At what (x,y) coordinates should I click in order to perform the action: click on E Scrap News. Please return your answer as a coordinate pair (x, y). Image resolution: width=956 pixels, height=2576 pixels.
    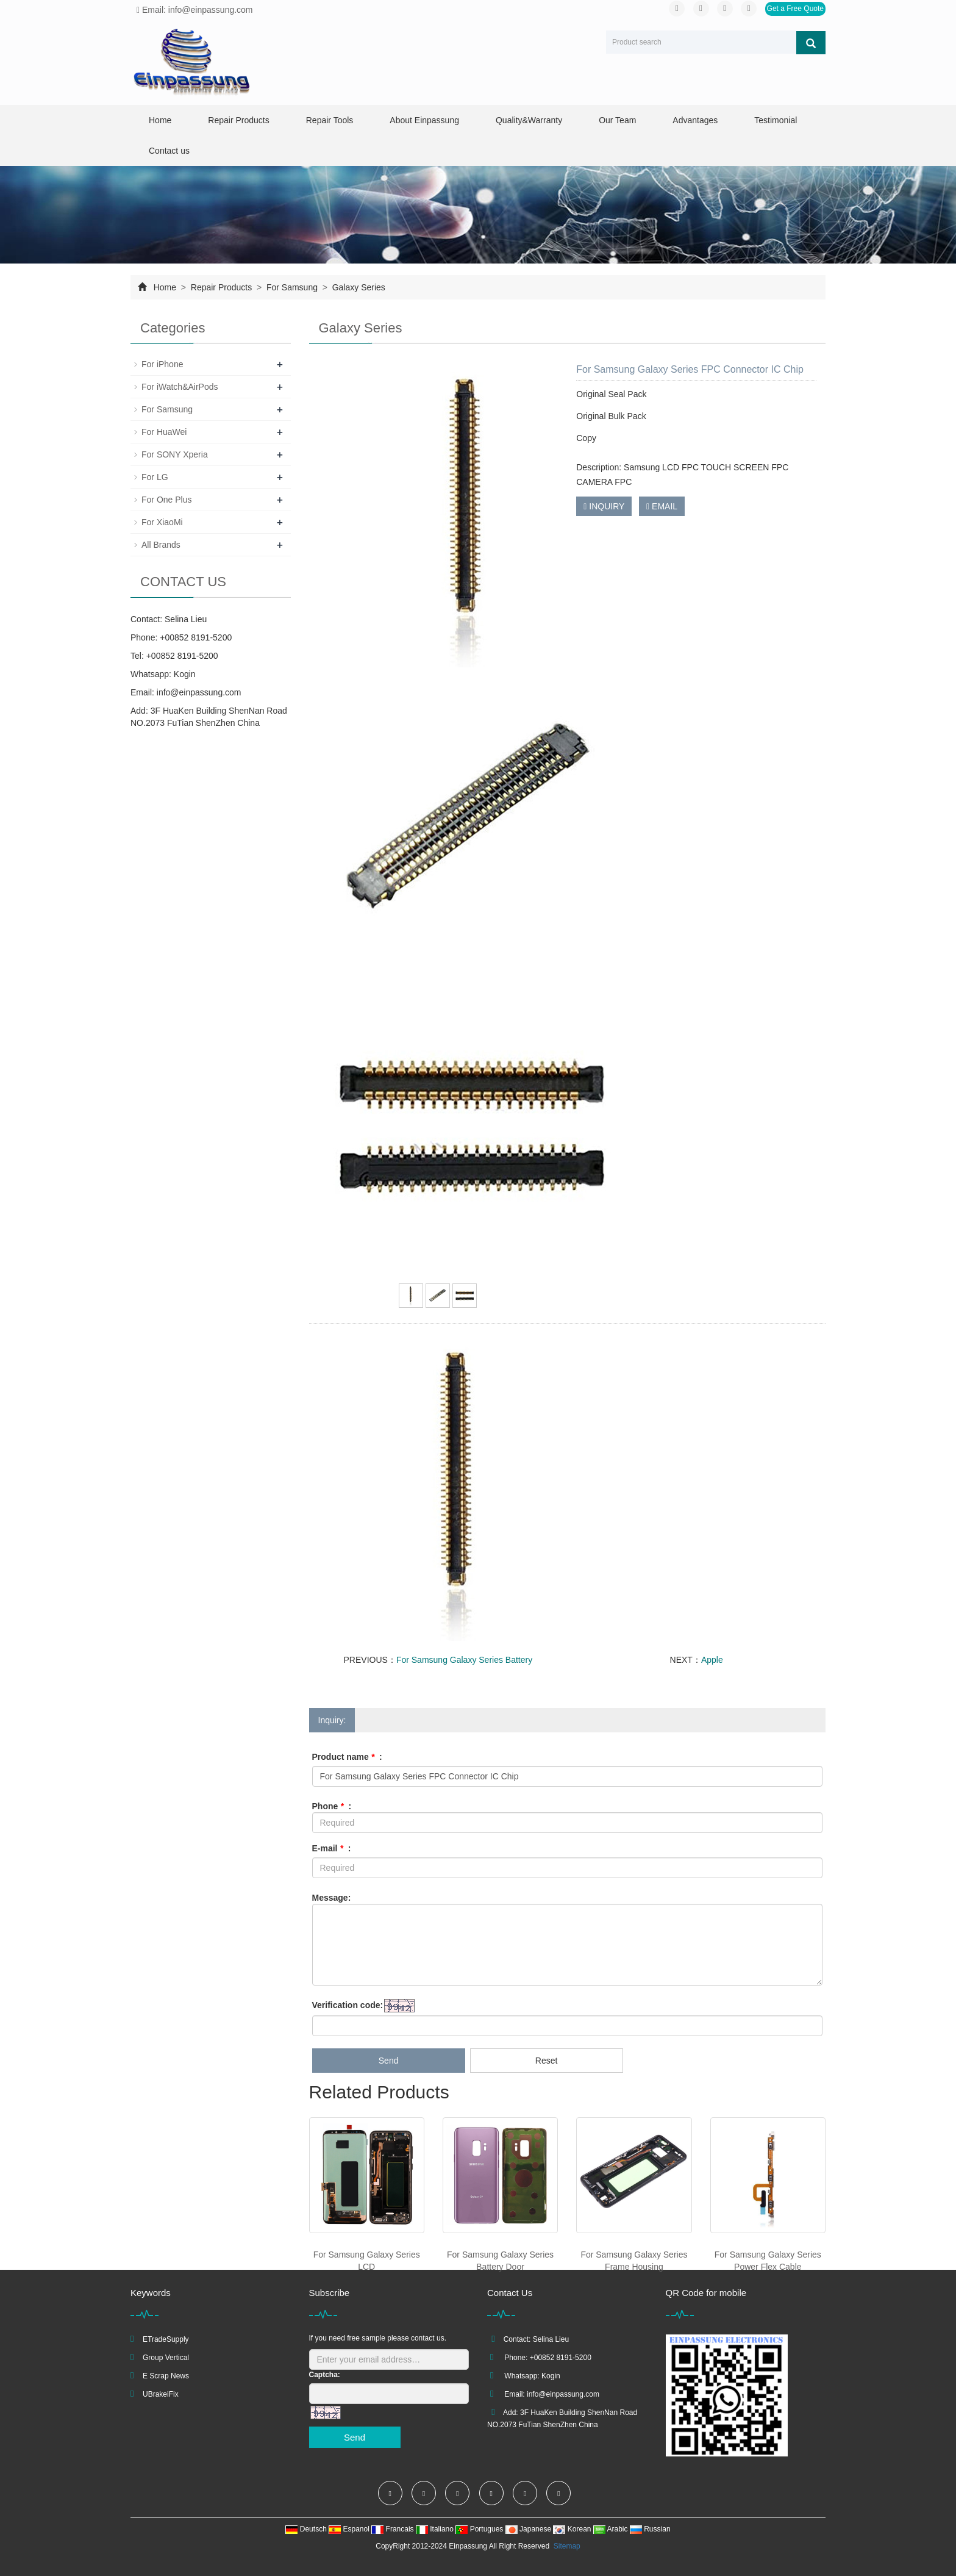
    Looking at the image, I should click on (166, 2376).